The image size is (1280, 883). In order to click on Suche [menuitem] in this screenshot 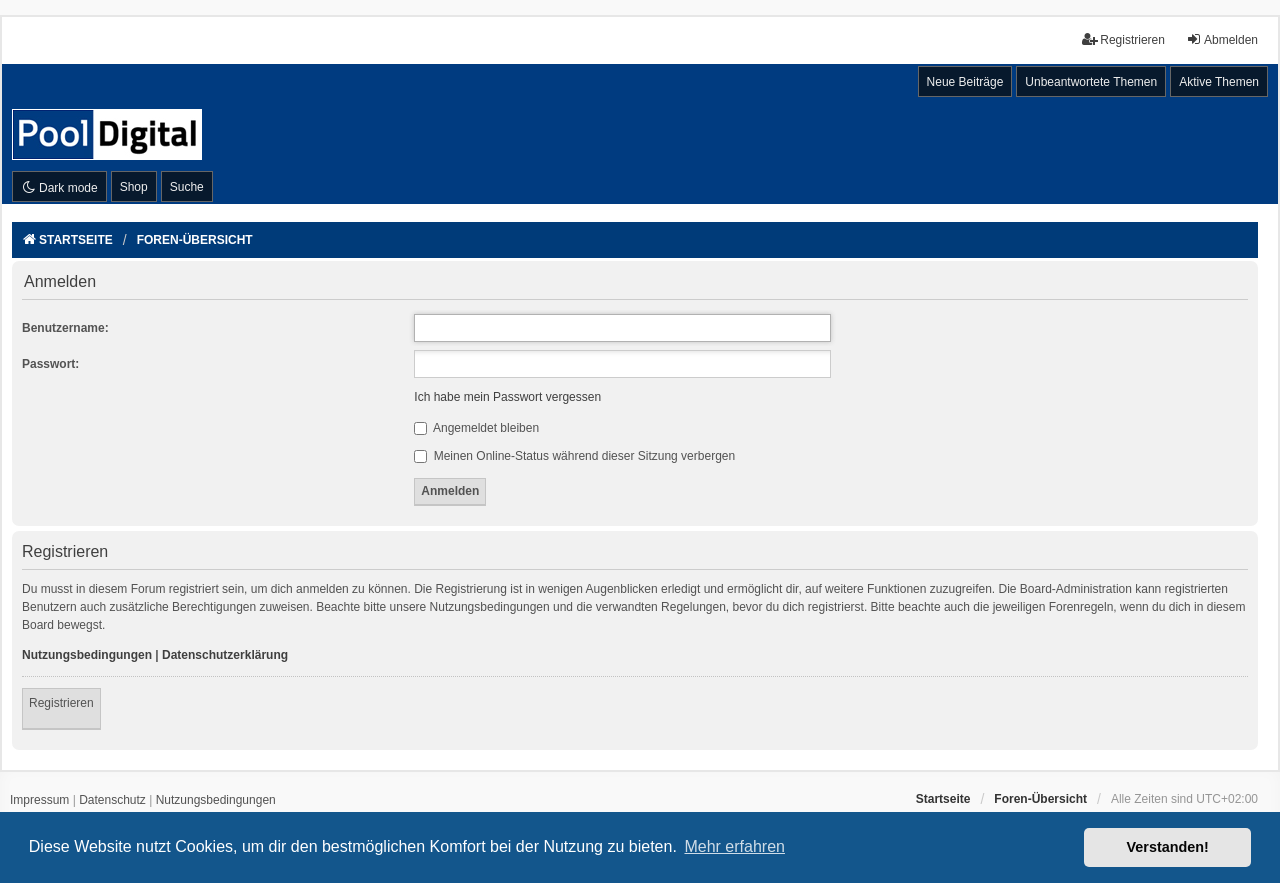, I will do `click(187, 187)`.